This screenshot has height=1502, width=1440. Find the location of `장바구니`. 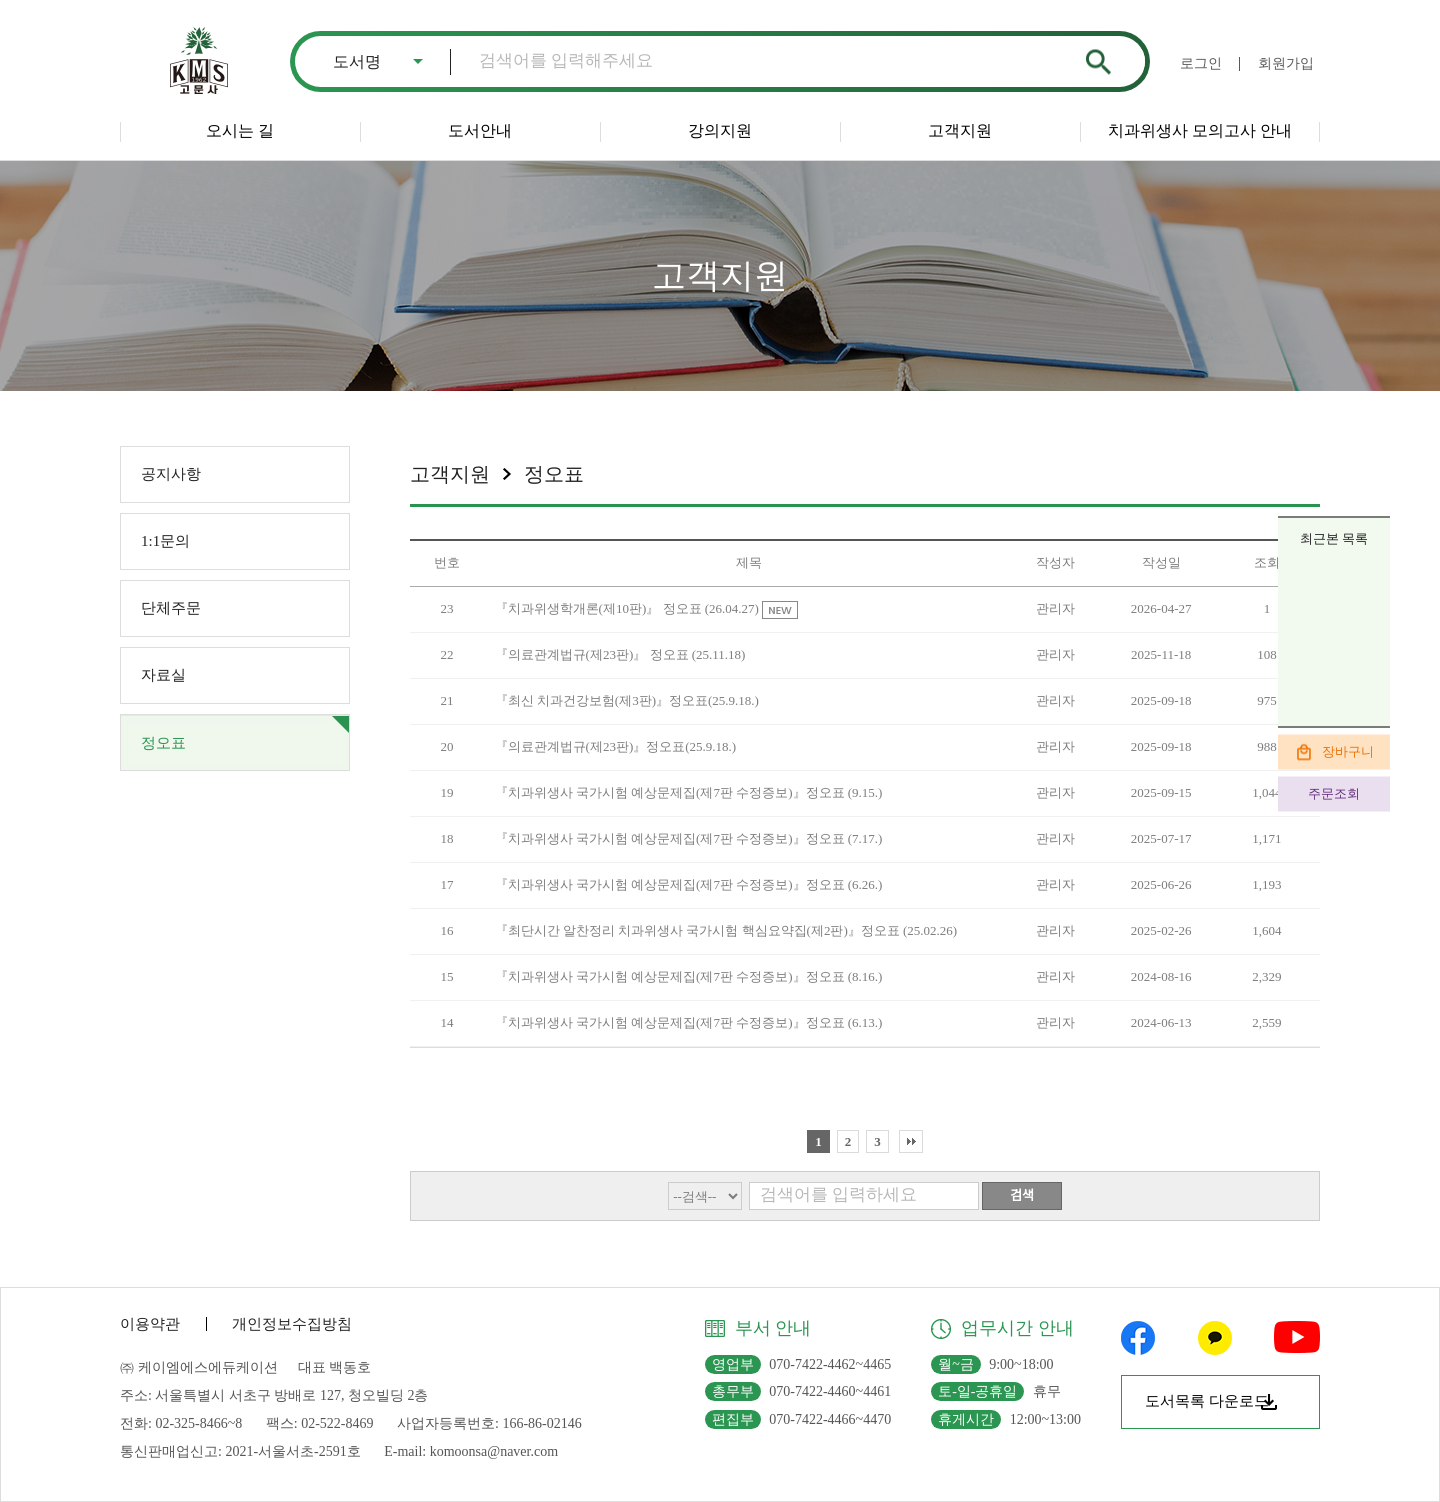

장바구니 is located at coordinates (1348, 750).